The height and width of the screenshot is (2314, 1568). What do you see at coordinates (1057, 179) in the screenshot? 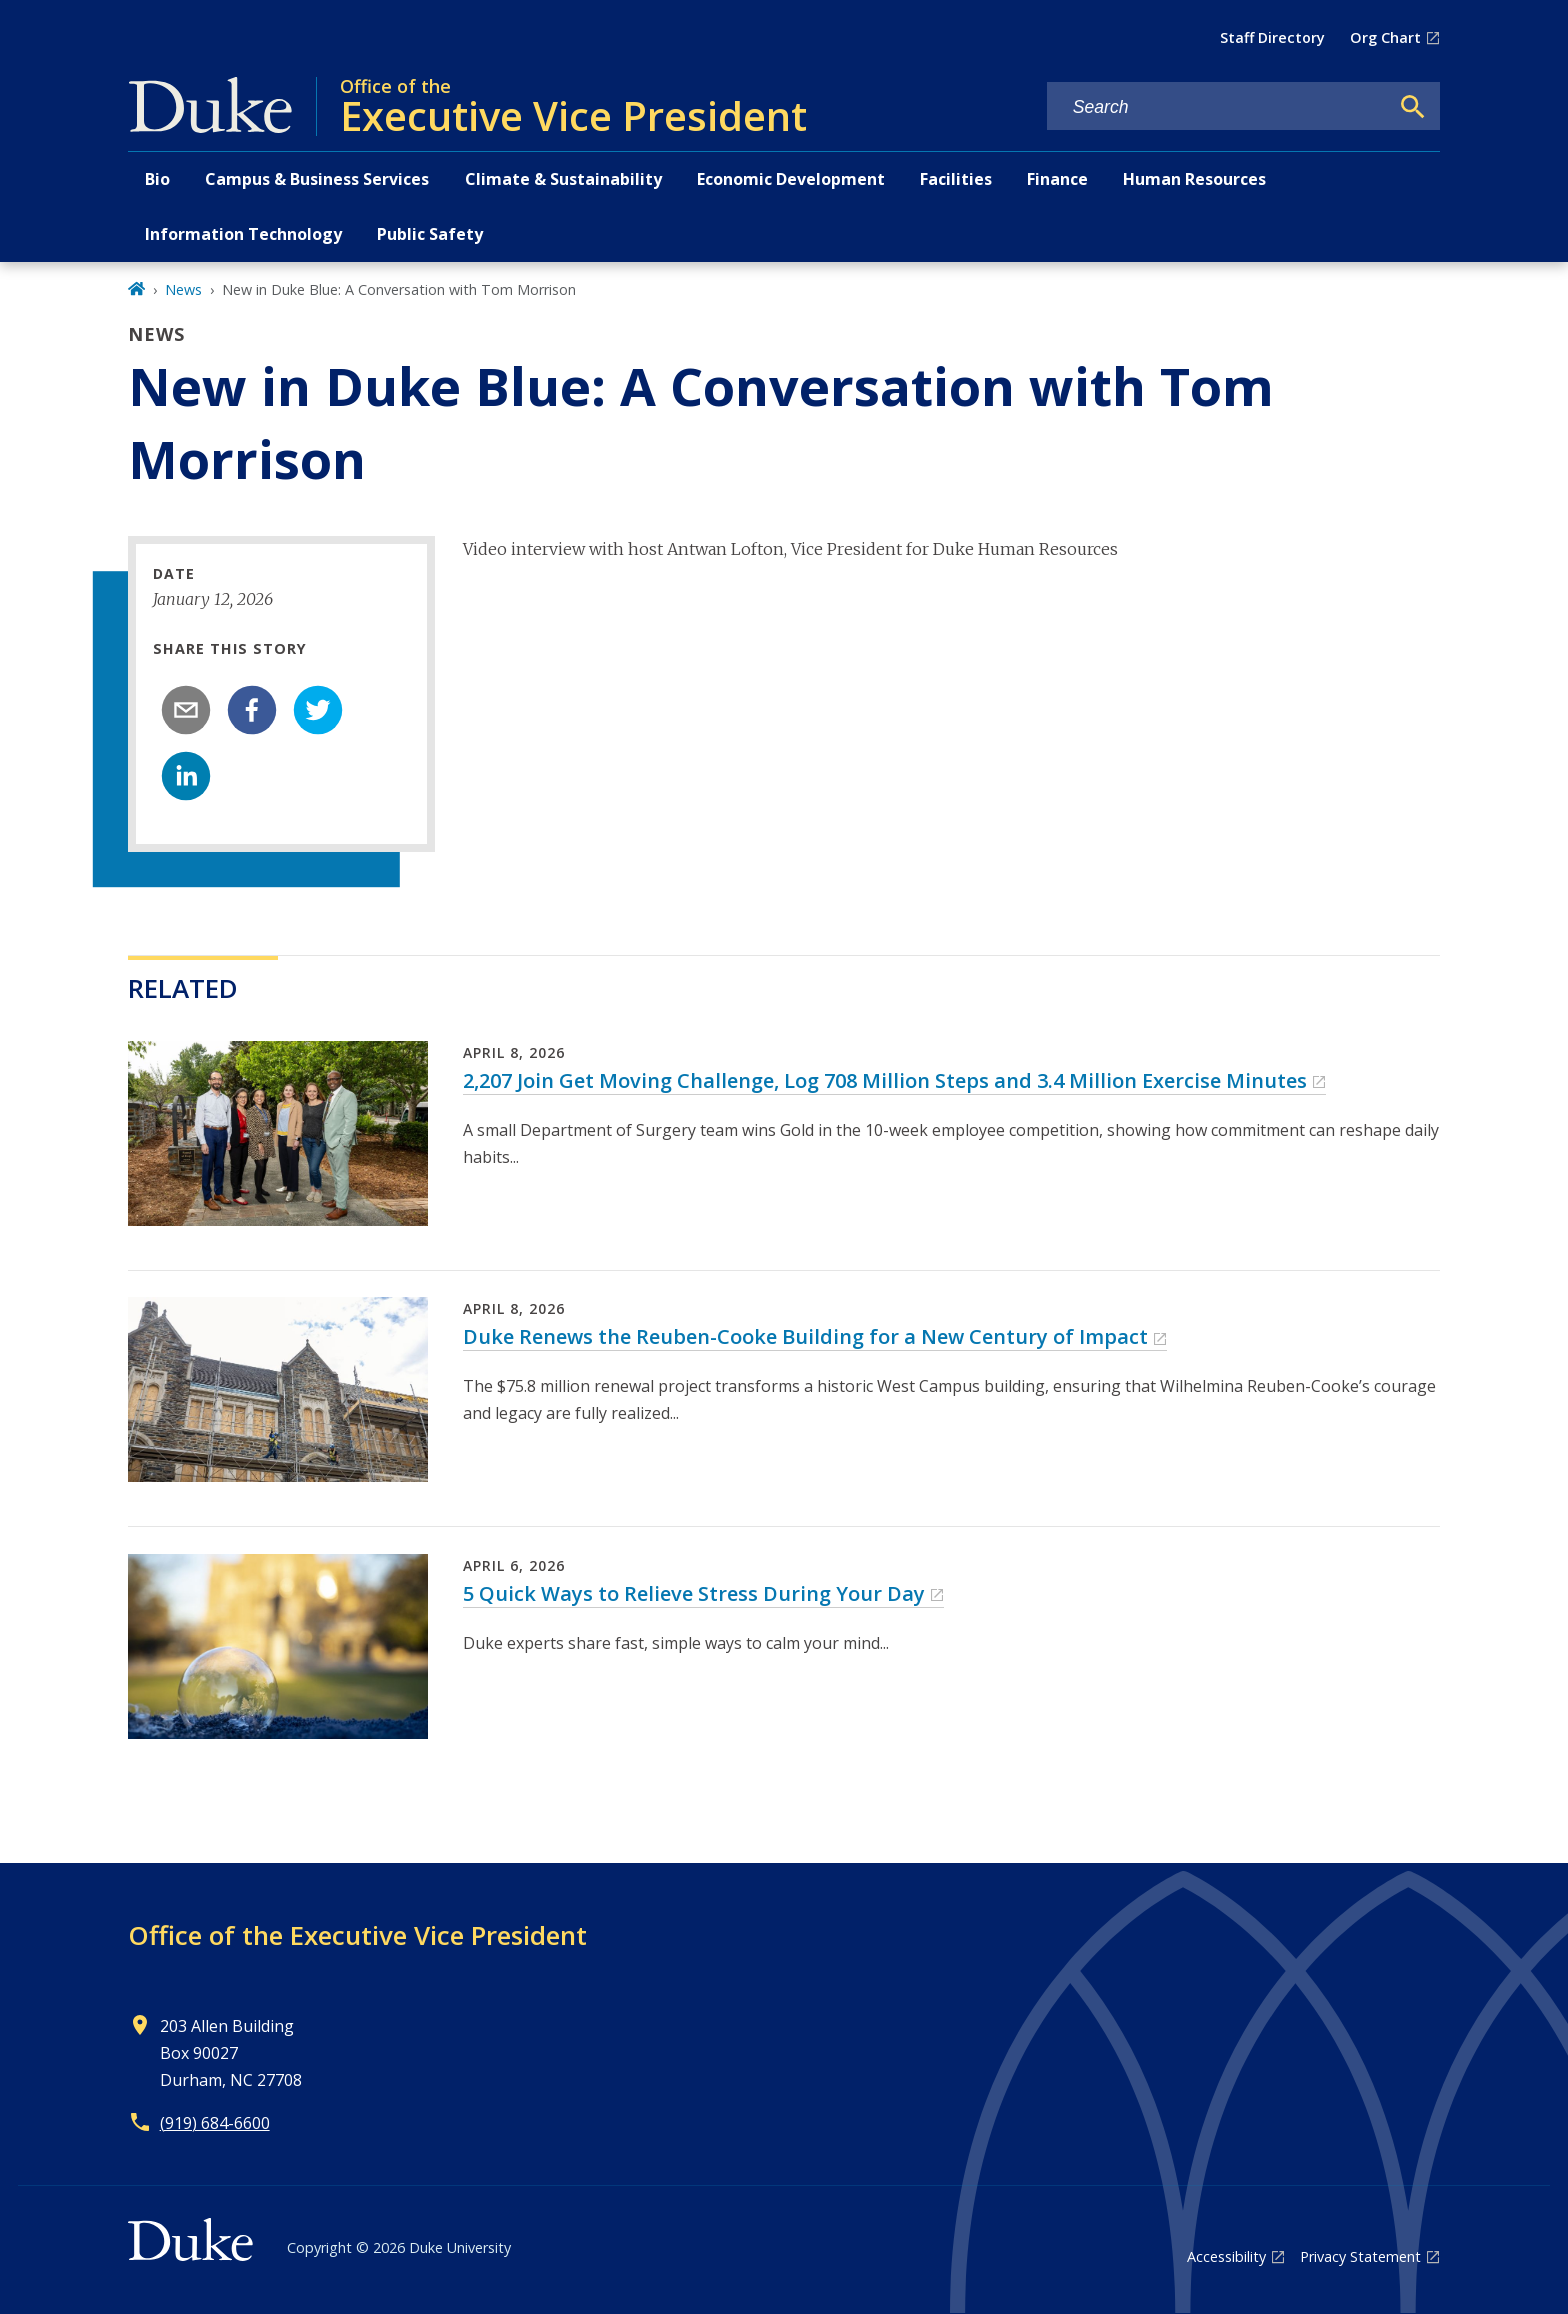
I see `Finance` at bounding box center [1057, 179].